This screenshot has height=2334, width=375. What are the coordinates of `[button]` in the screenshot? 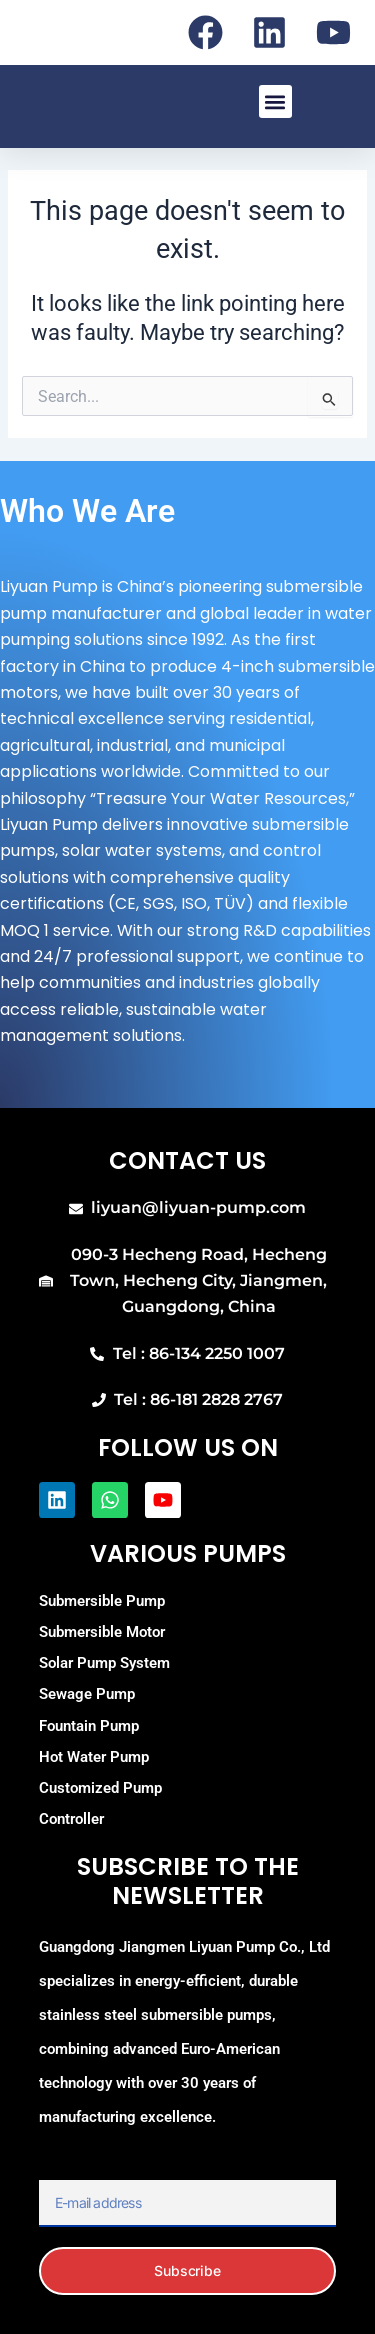 It's located at (275, 101).